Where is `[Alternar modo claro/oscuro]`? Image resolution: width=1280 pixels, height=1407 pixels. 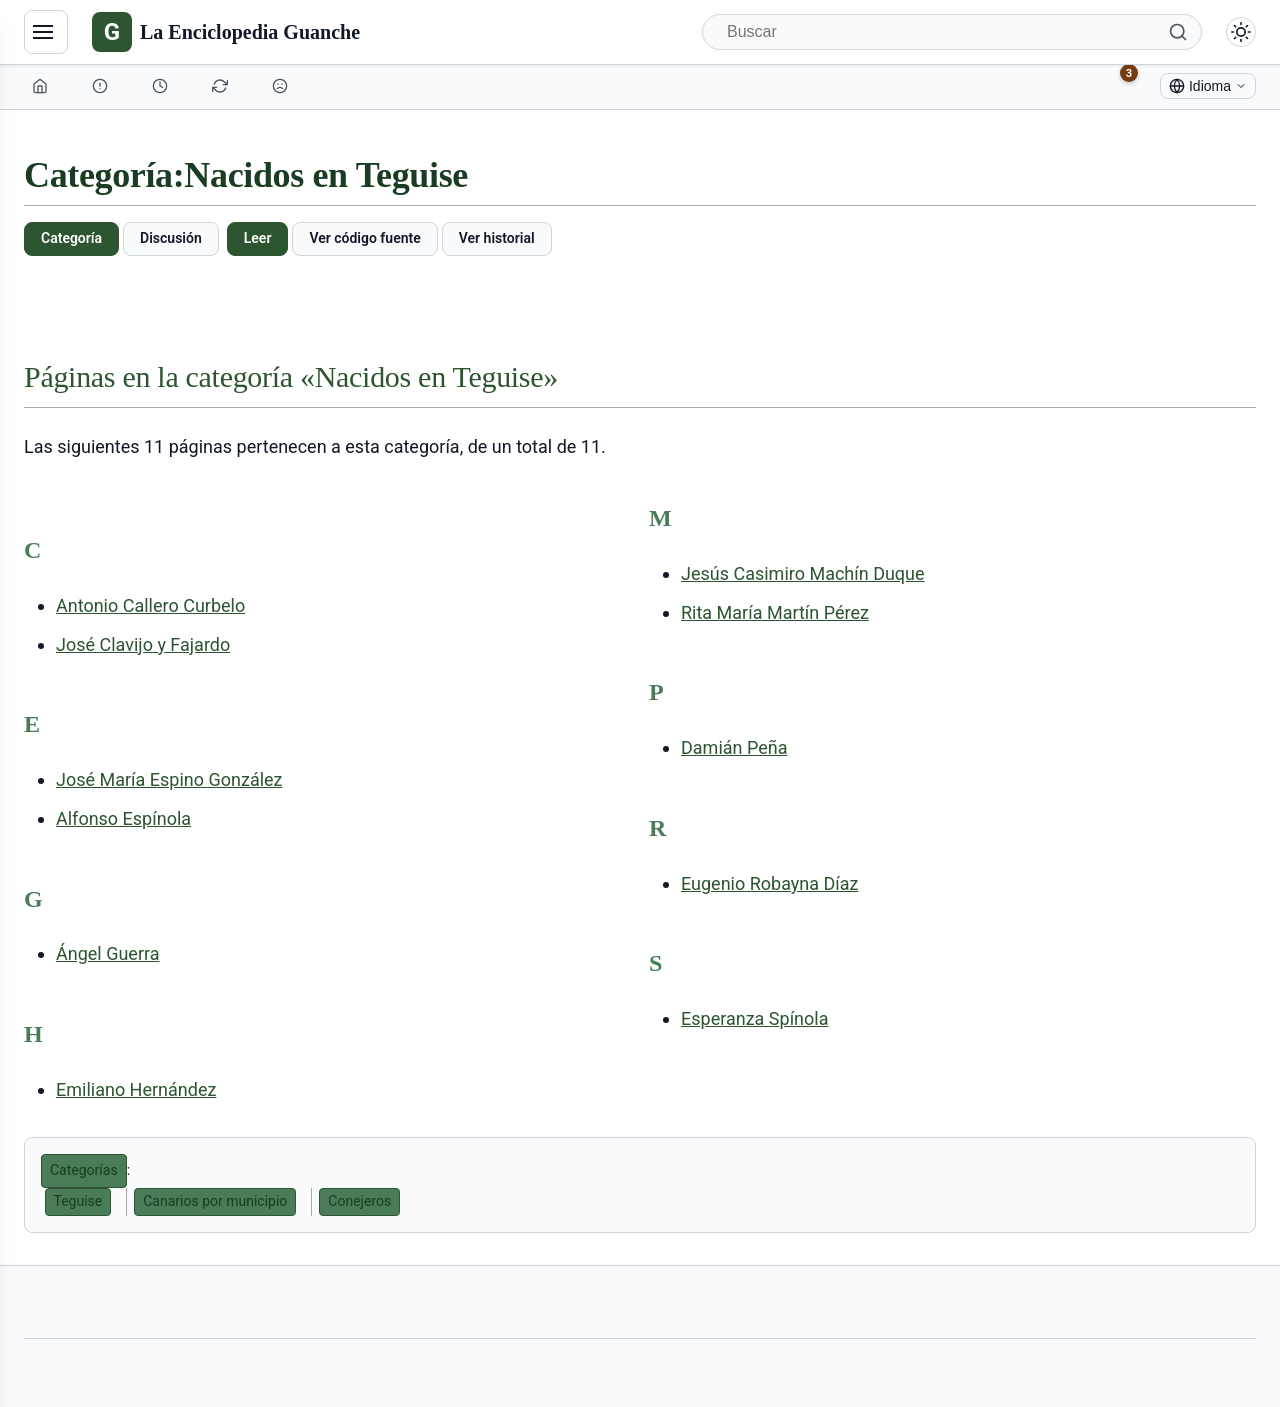
[Alternar modo claro/oscuro] is located at coordinates (1241, 32).